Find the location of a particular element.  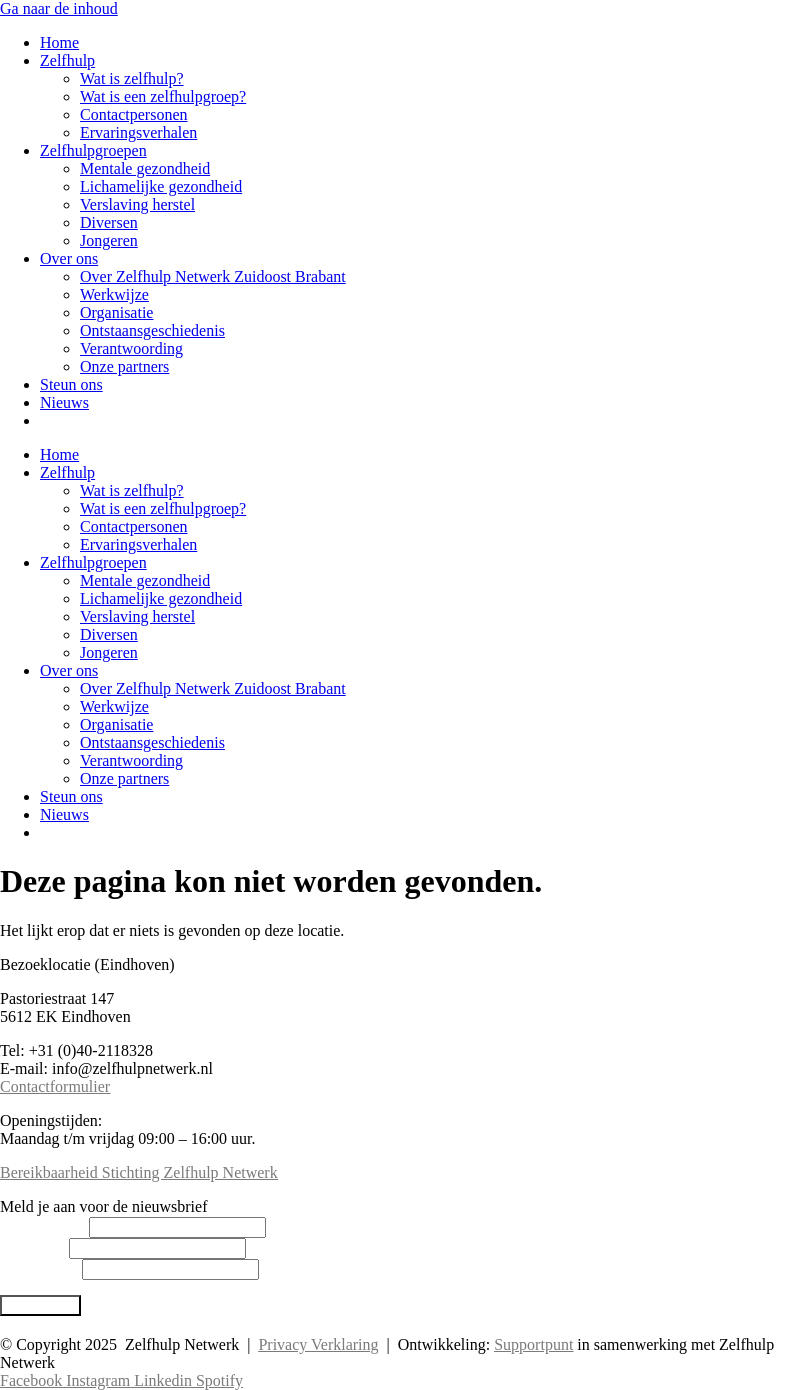

Wat is zelfhulp? is located at coordinates (132, 78).